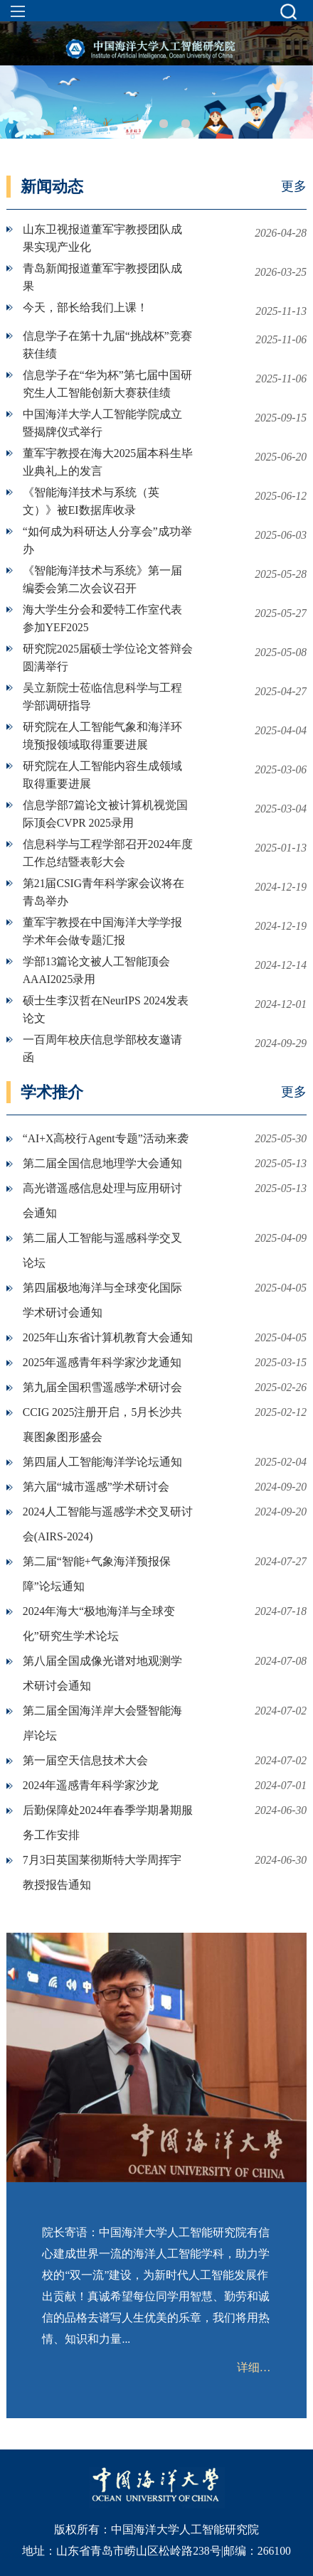 The image size is (313, 2576). What do you see at coordinates (102, 1163) in the screenshot?
I see `第二届全国信息地理学大会通知` at bounding box center [102, 1163].